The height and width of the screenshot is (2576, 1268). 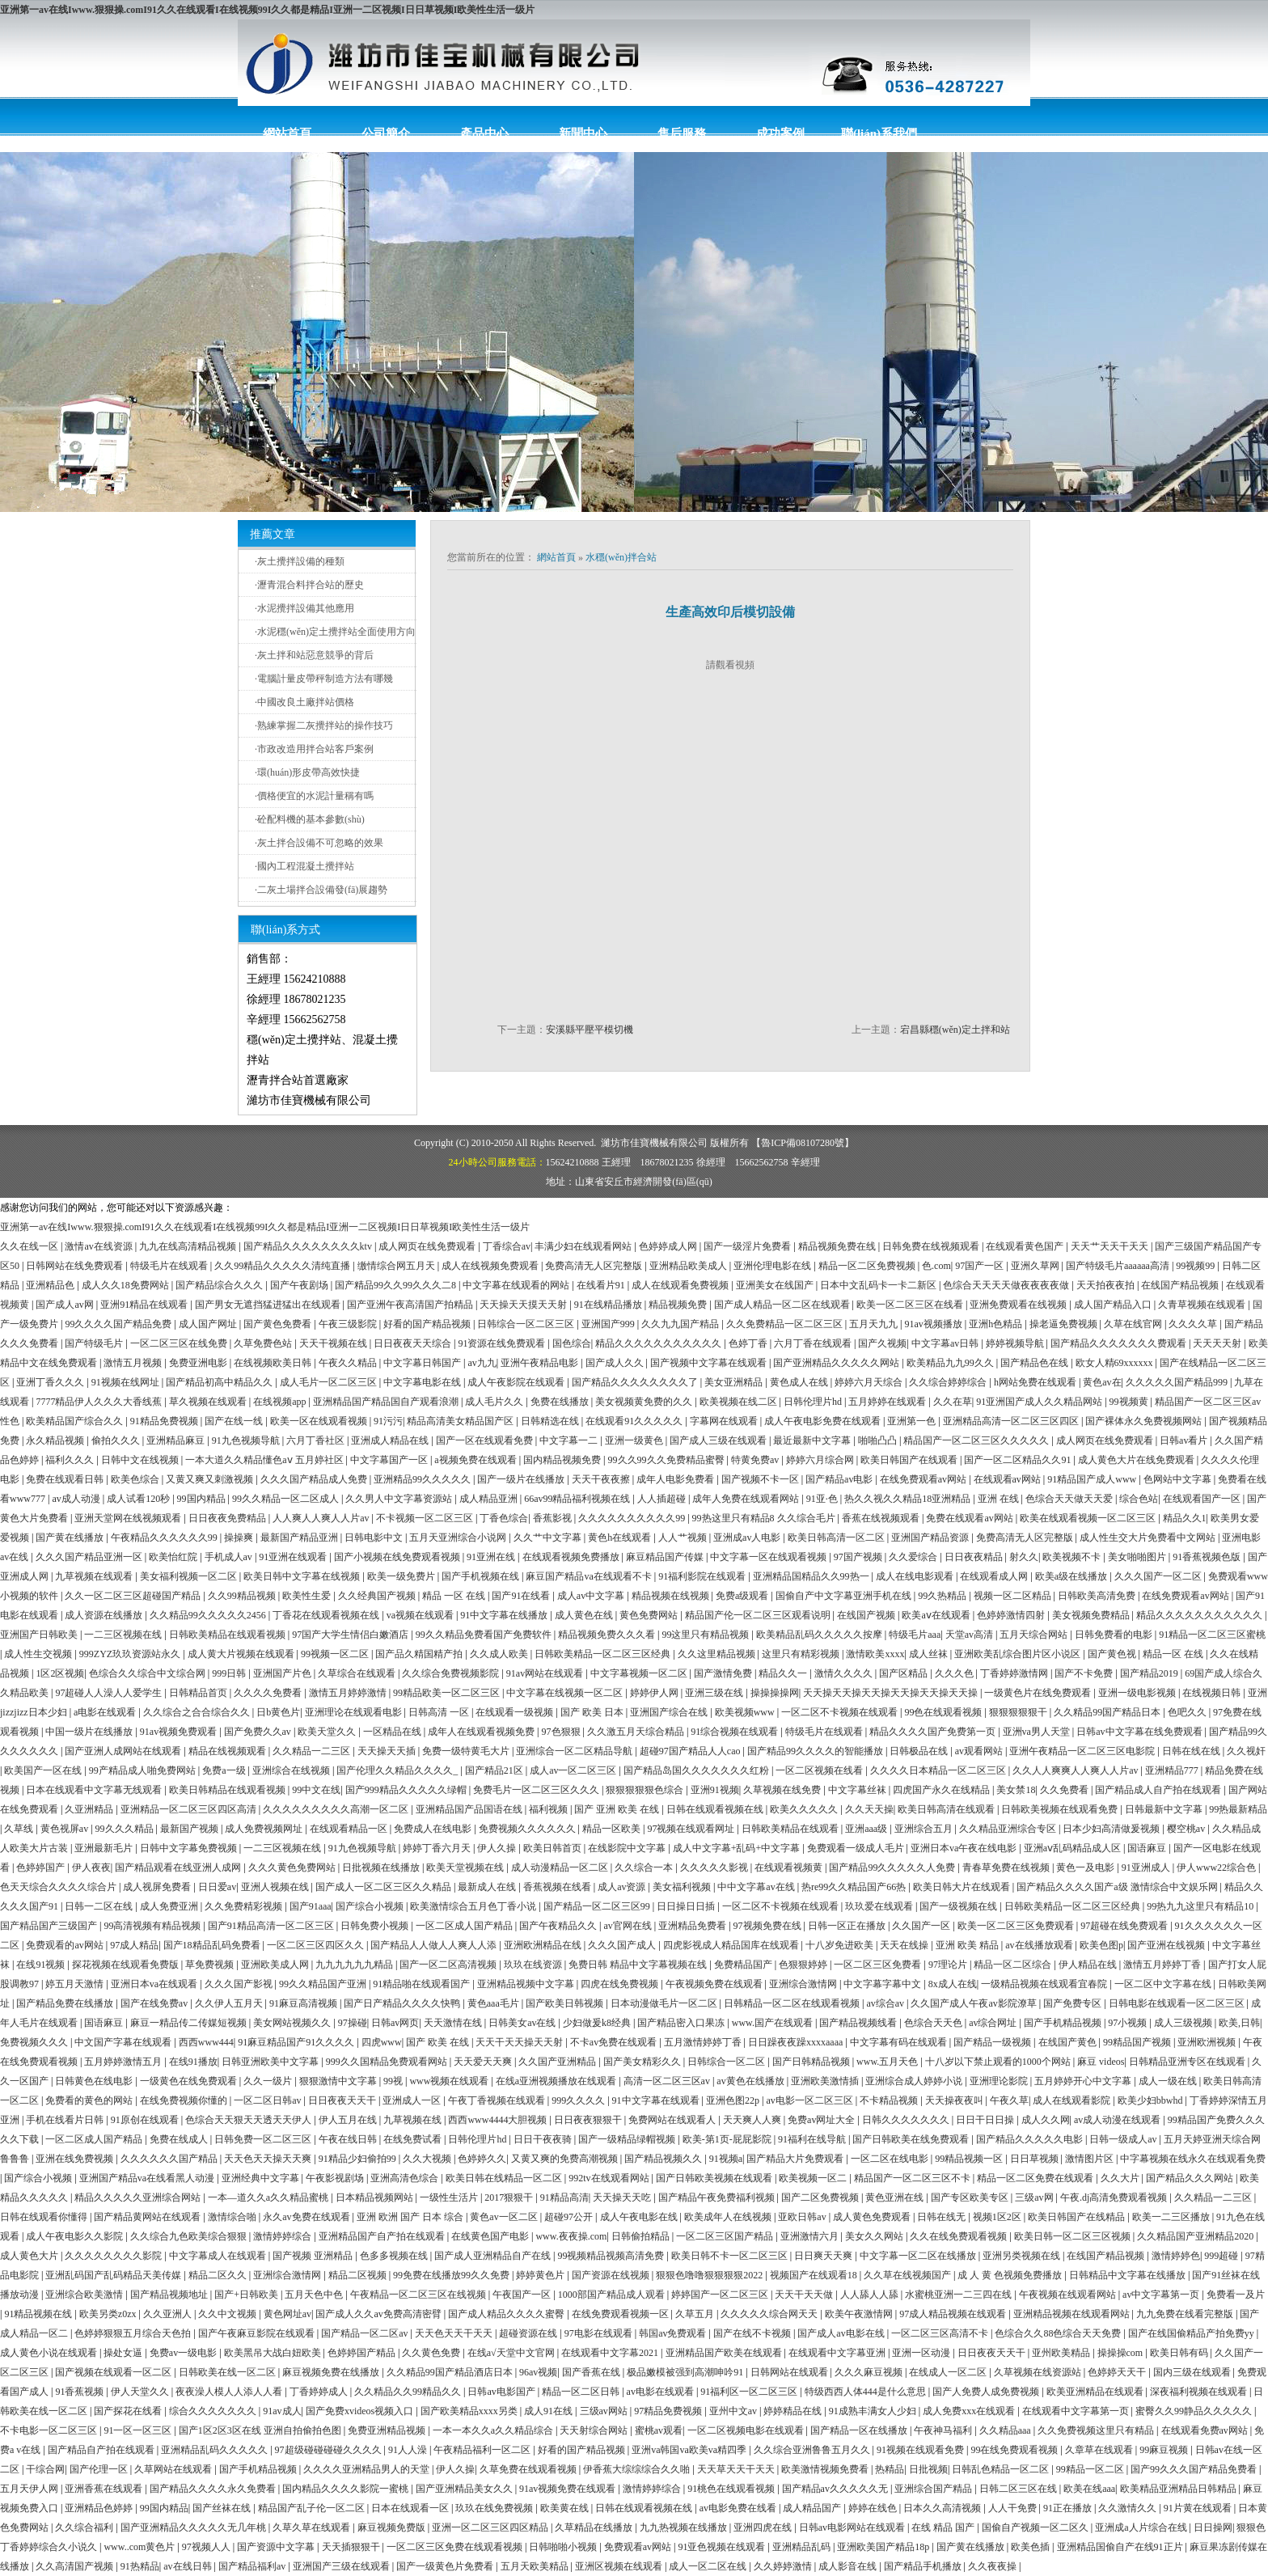 What do you see at coordinates (283, 1265) in the screenshot?
I see `久久99精品久久久久久清纯直播` at bounding box center [283, 1265].